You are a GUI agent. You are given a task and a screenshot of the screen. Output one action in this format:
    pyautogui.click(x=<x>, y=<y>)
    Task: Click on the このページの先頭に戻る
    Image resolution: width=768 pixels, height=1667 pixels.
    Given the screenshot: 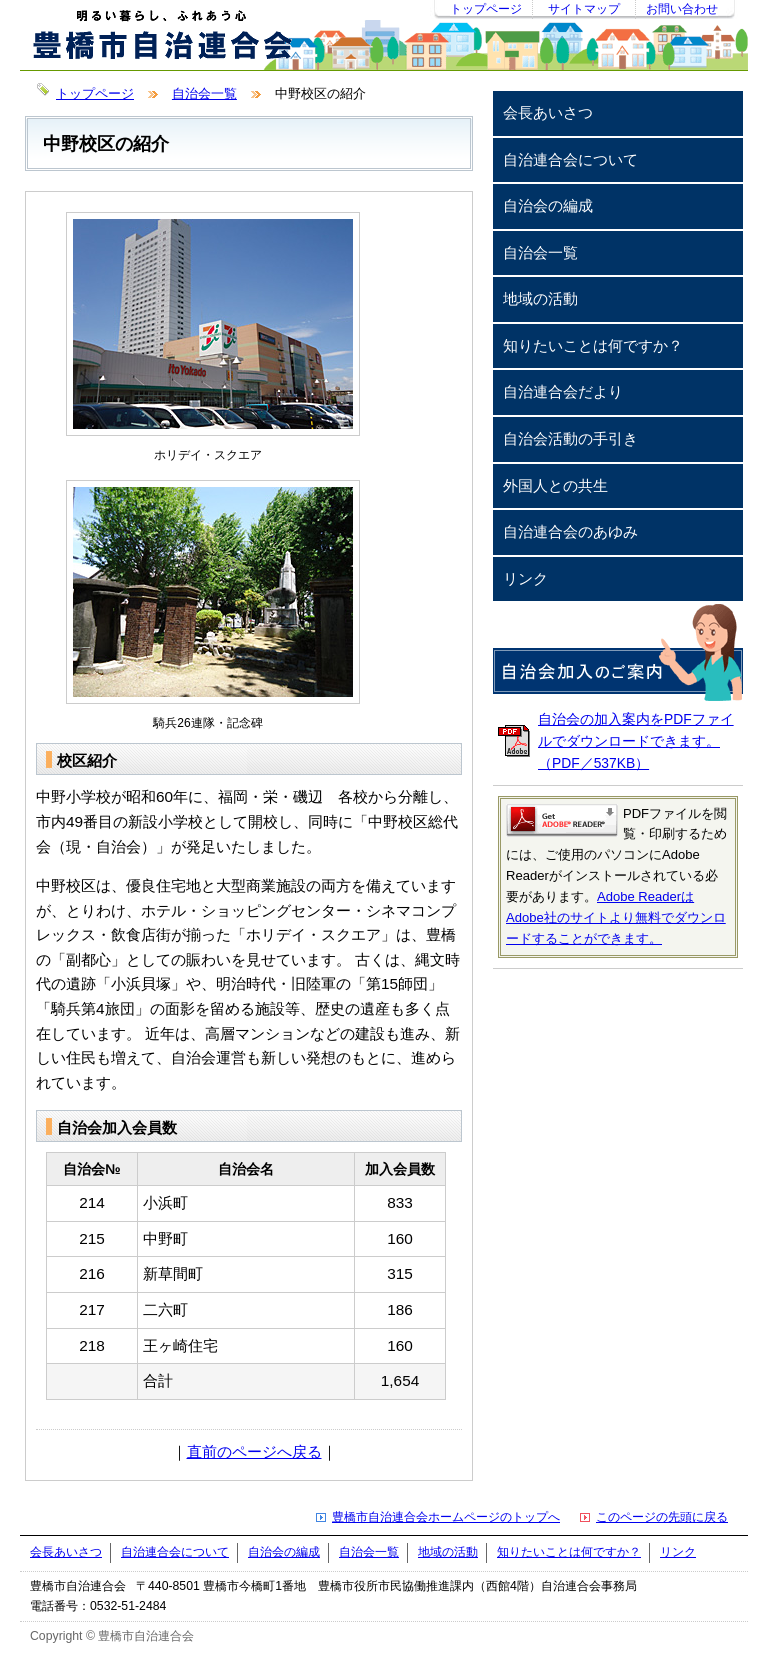 What is the action you would take?
    pyautogui.click(x=662, y=1517)
    